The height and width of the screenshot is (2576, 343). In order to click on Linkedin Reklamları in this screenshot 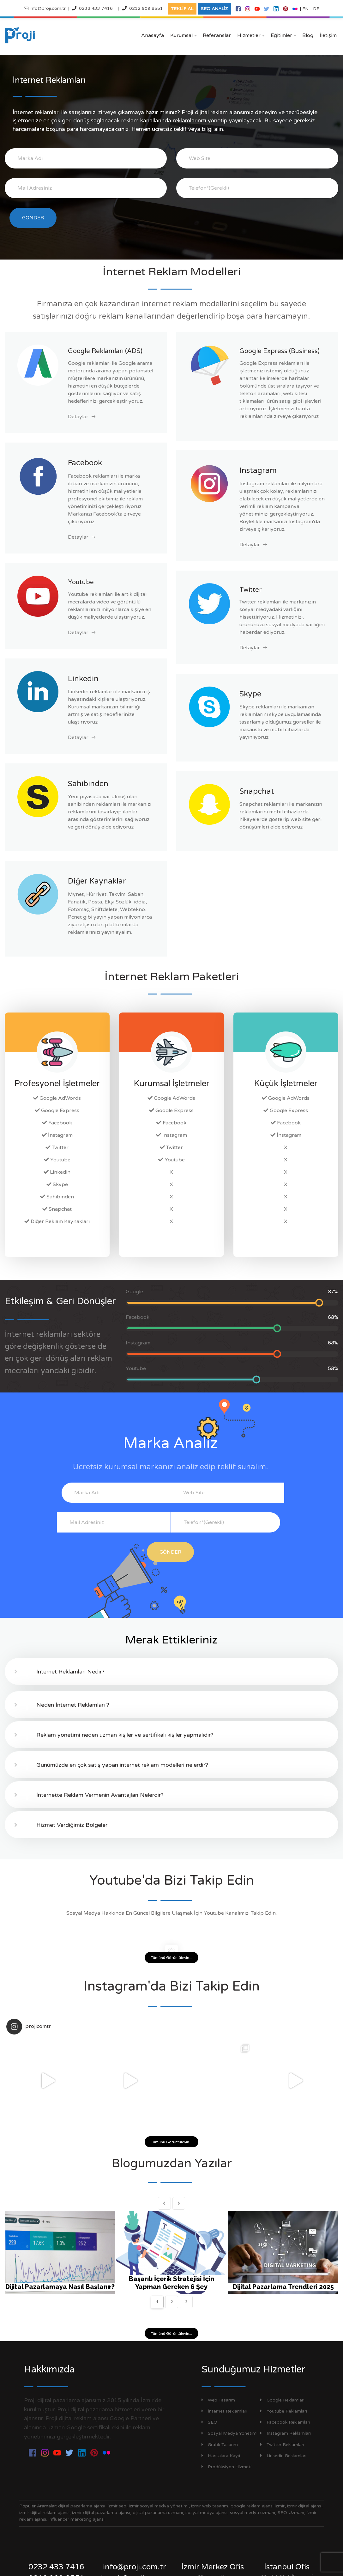, I will do `click(283, 2455)`.